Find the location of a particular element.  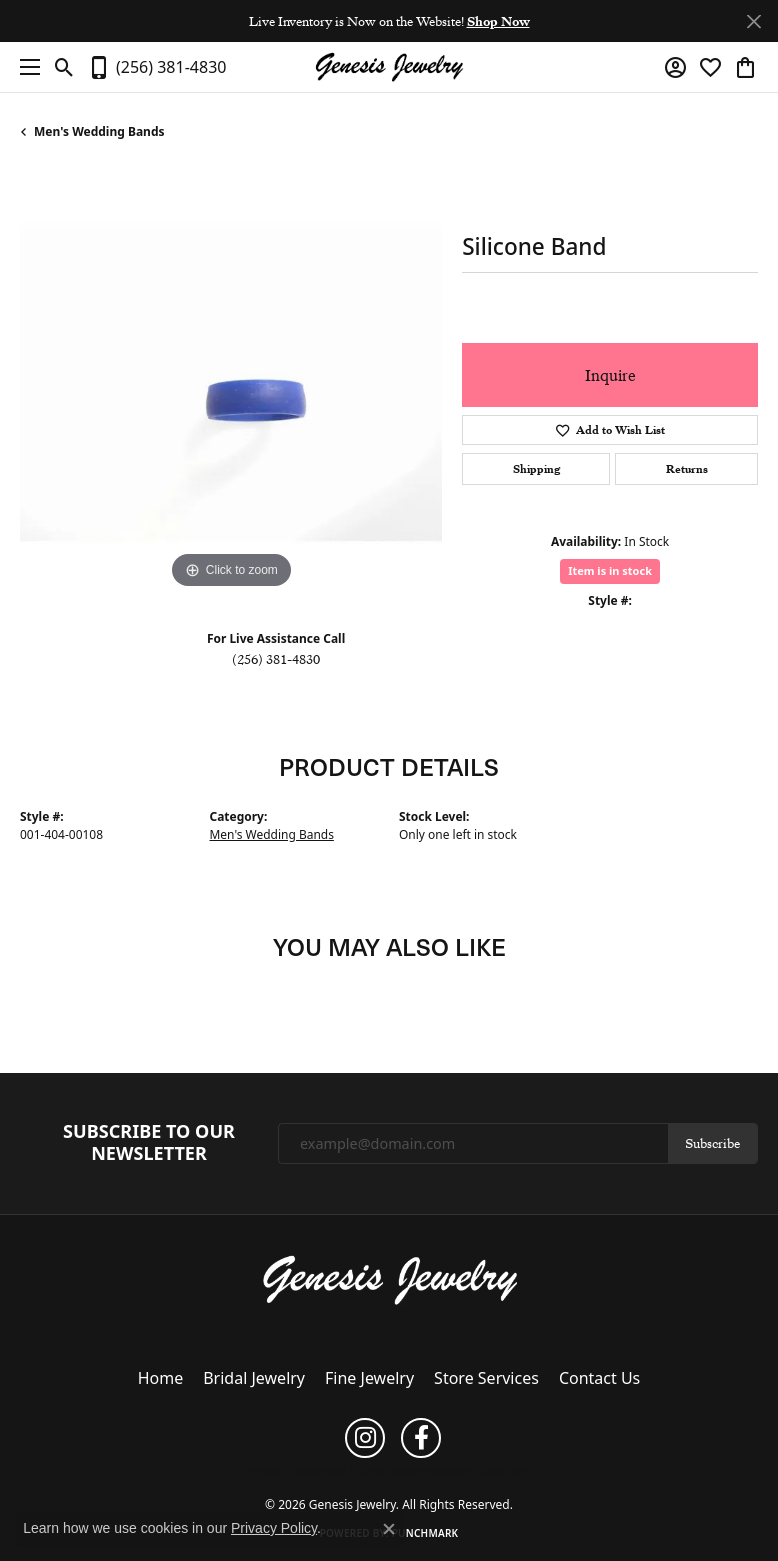

[link] is located at coordinates (156, 67).